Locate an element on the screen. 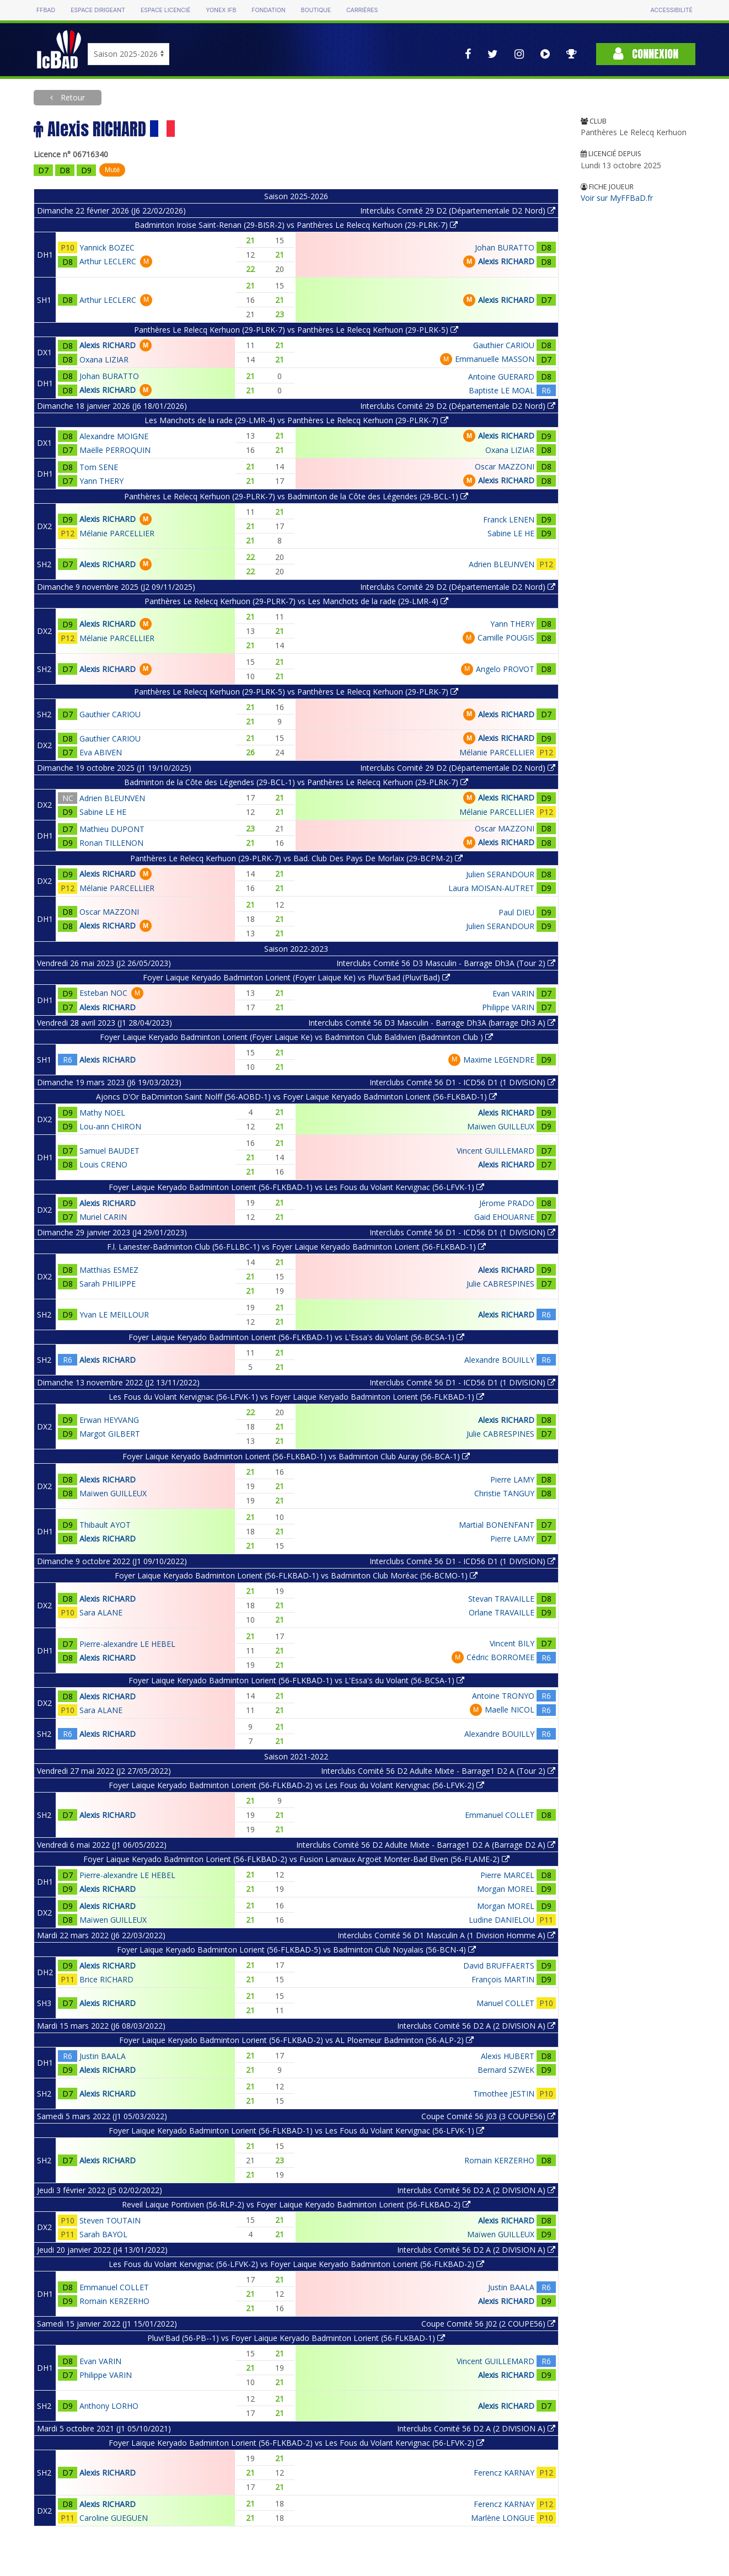 This screenshot has height=2576, width=729. Alexis HUBERT is located at coordinates (507, 2056).